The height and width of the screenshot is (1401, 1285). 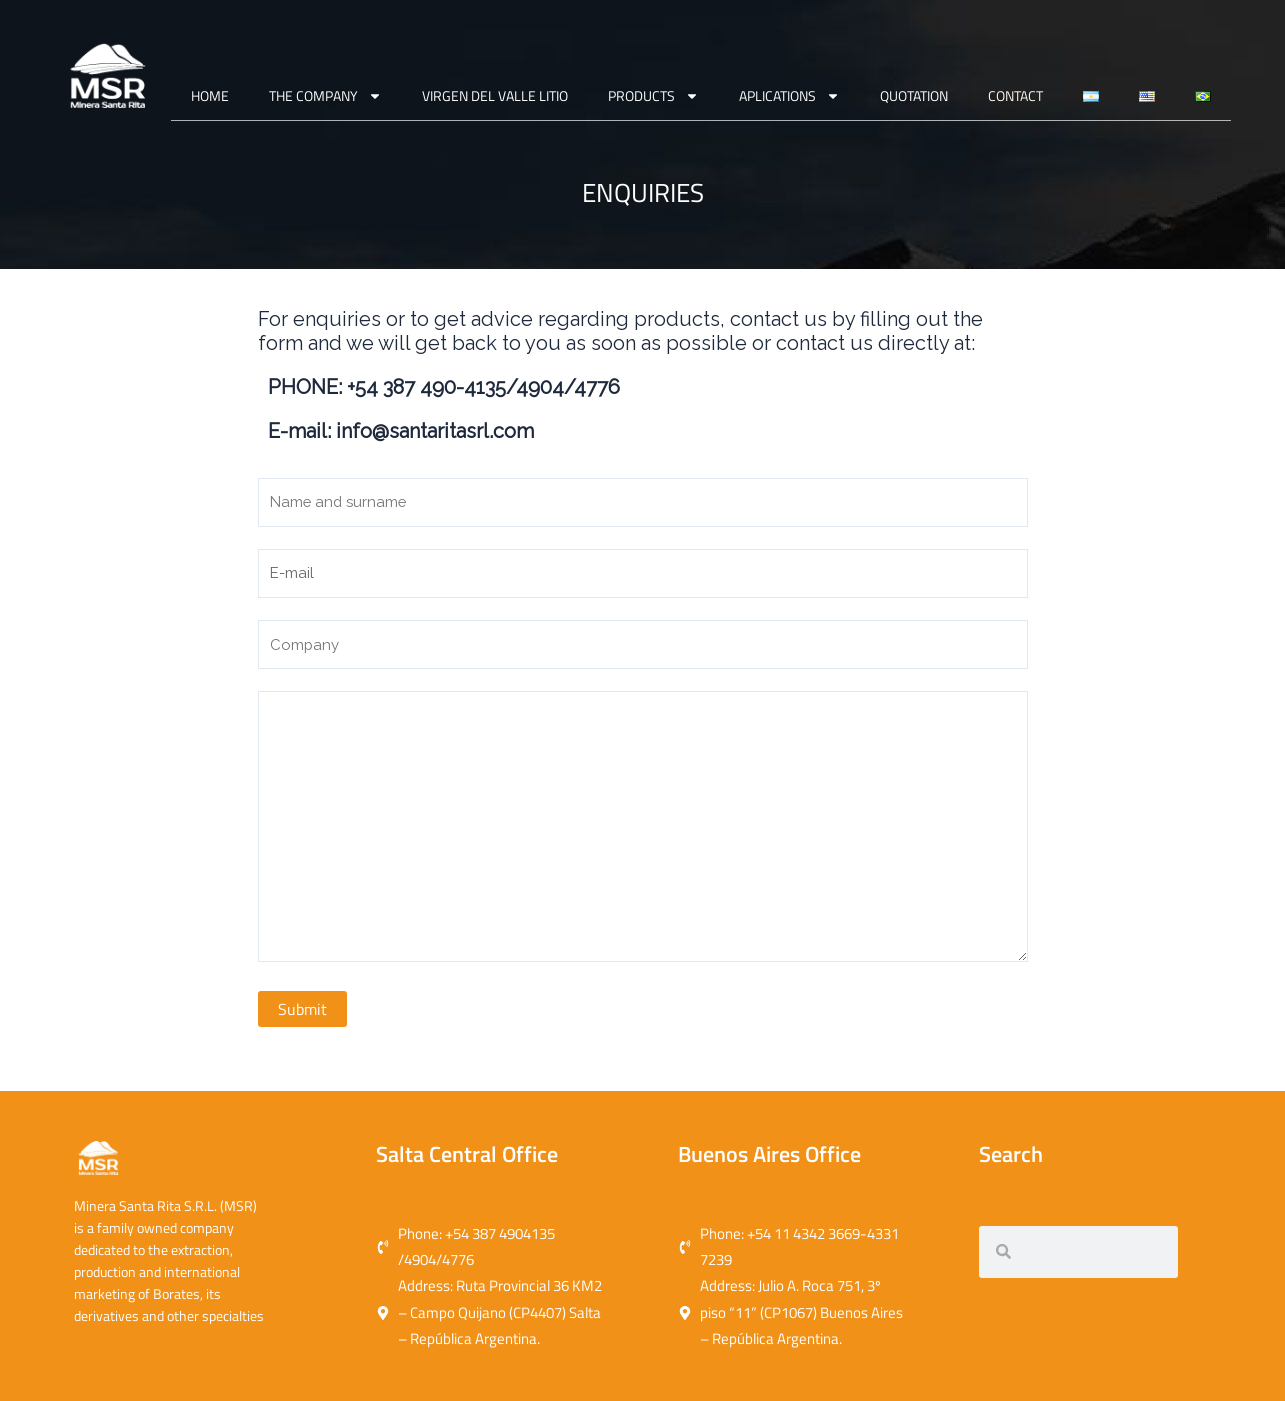 What do you see at coordinates (302, 1038) in the screenshot?
I see `Submit` at bounding box center [302, 1038].